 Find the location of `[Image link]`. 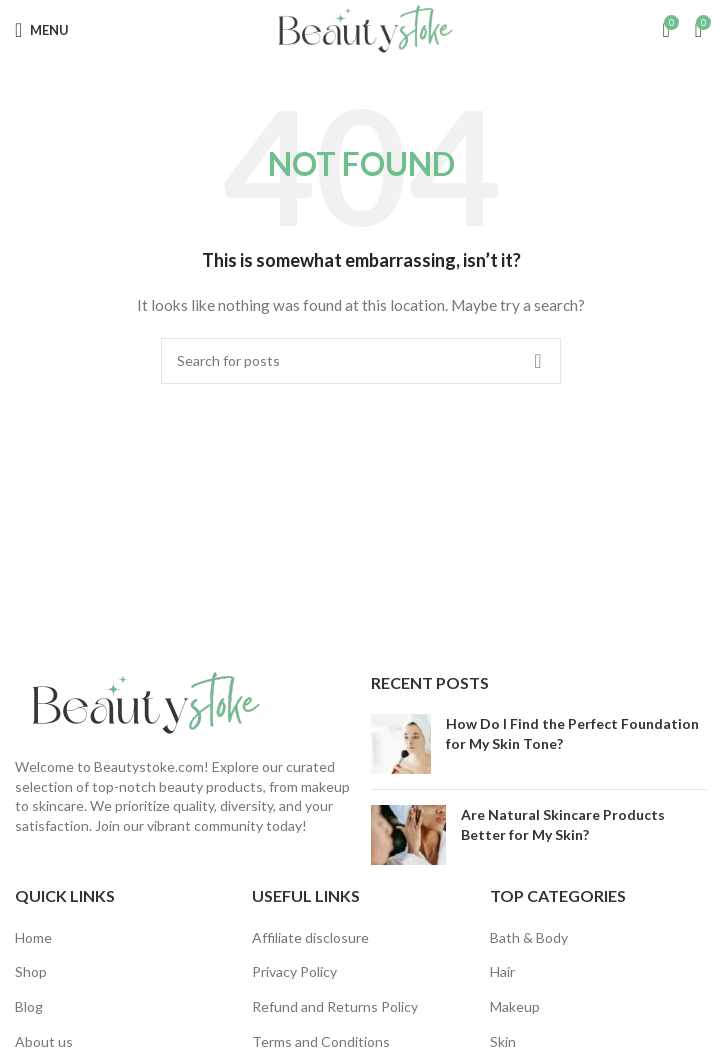

[Image link] is located at coordinates (140, 702).